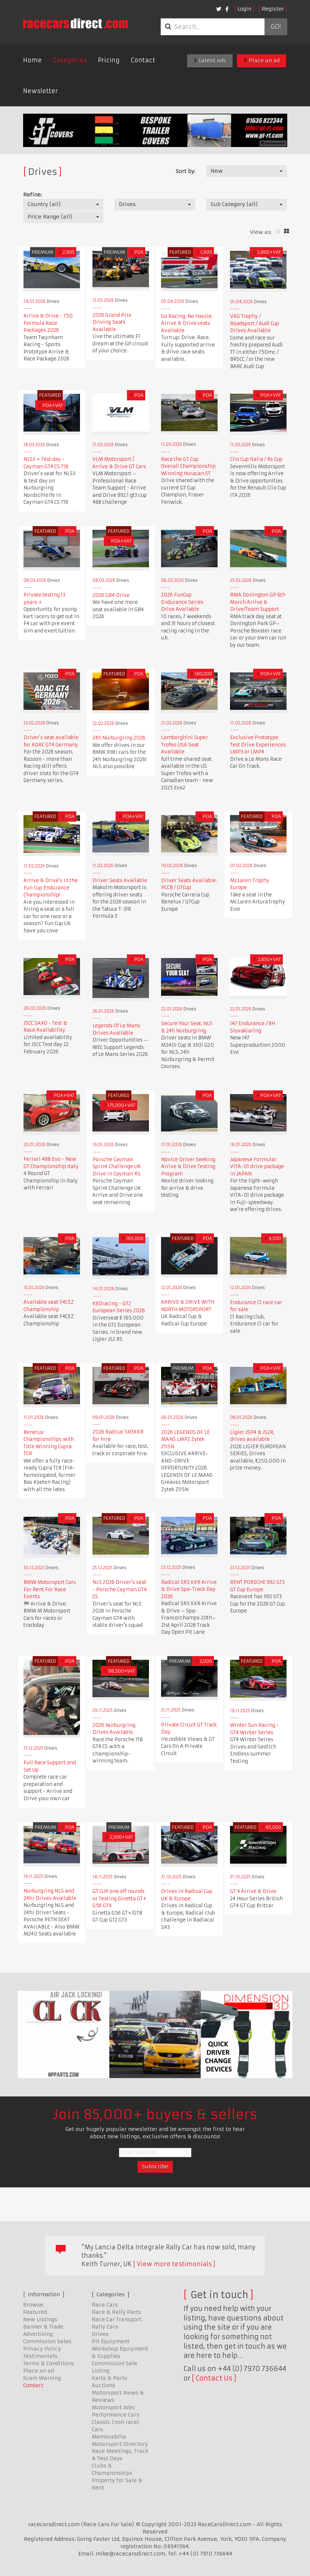 Image resolution: width=310 pixels, height=2576 pixels. I want to click on Go Racing. No Hassle. Arrive & Drive seats Available, so click(187, 323).